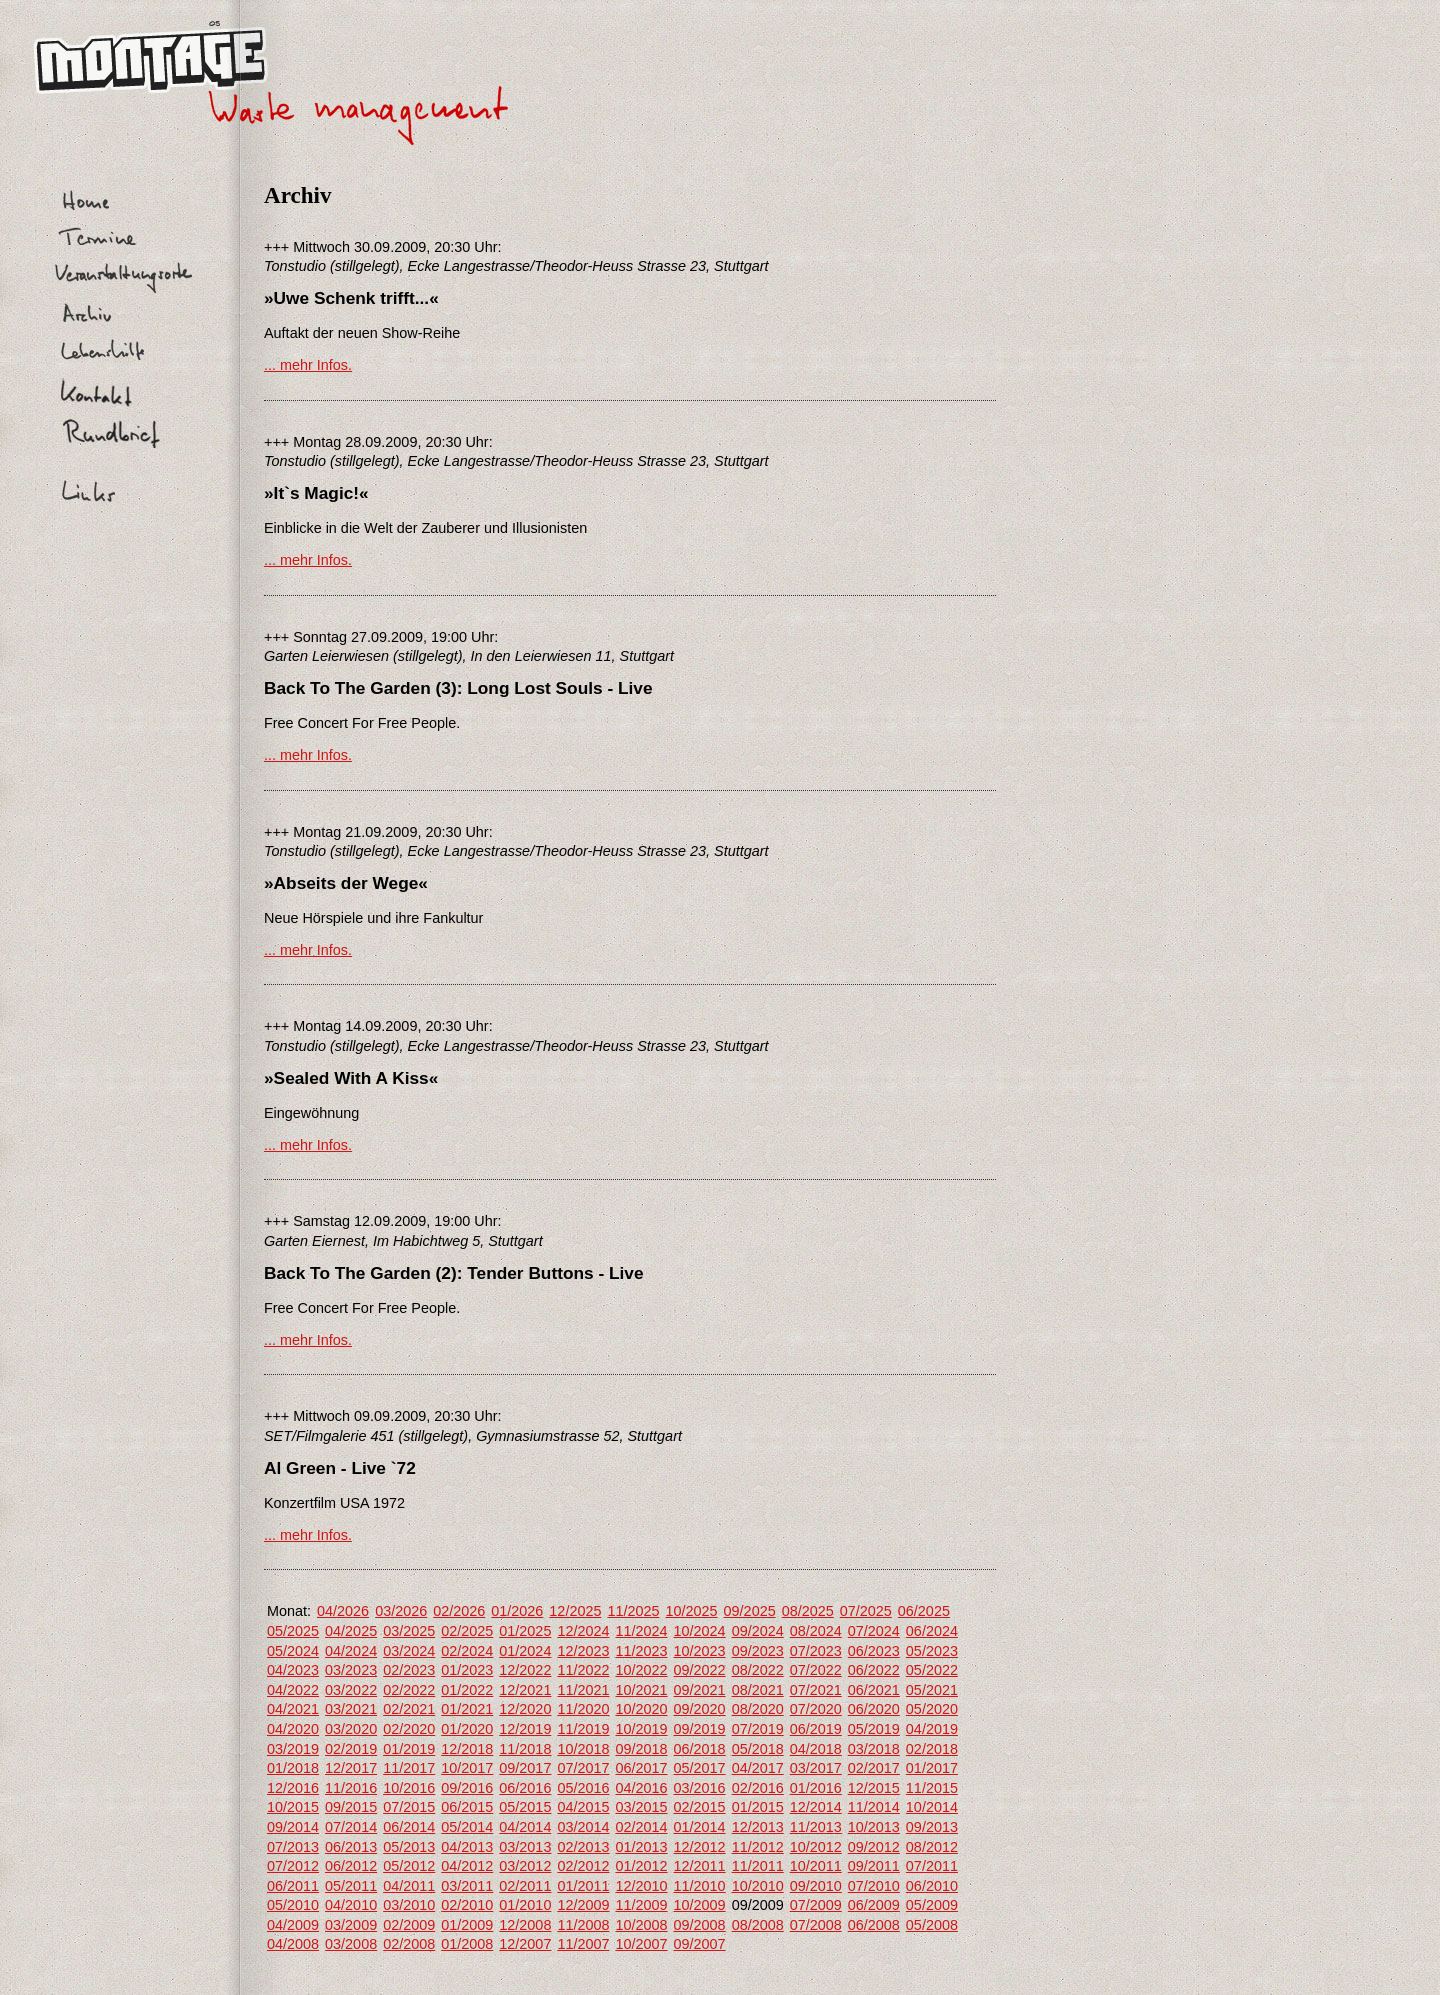 The image size is (1440, 1995). Describe the element at coordinates (293, 1944) in the screenshot. I see `04/2008` at that location.